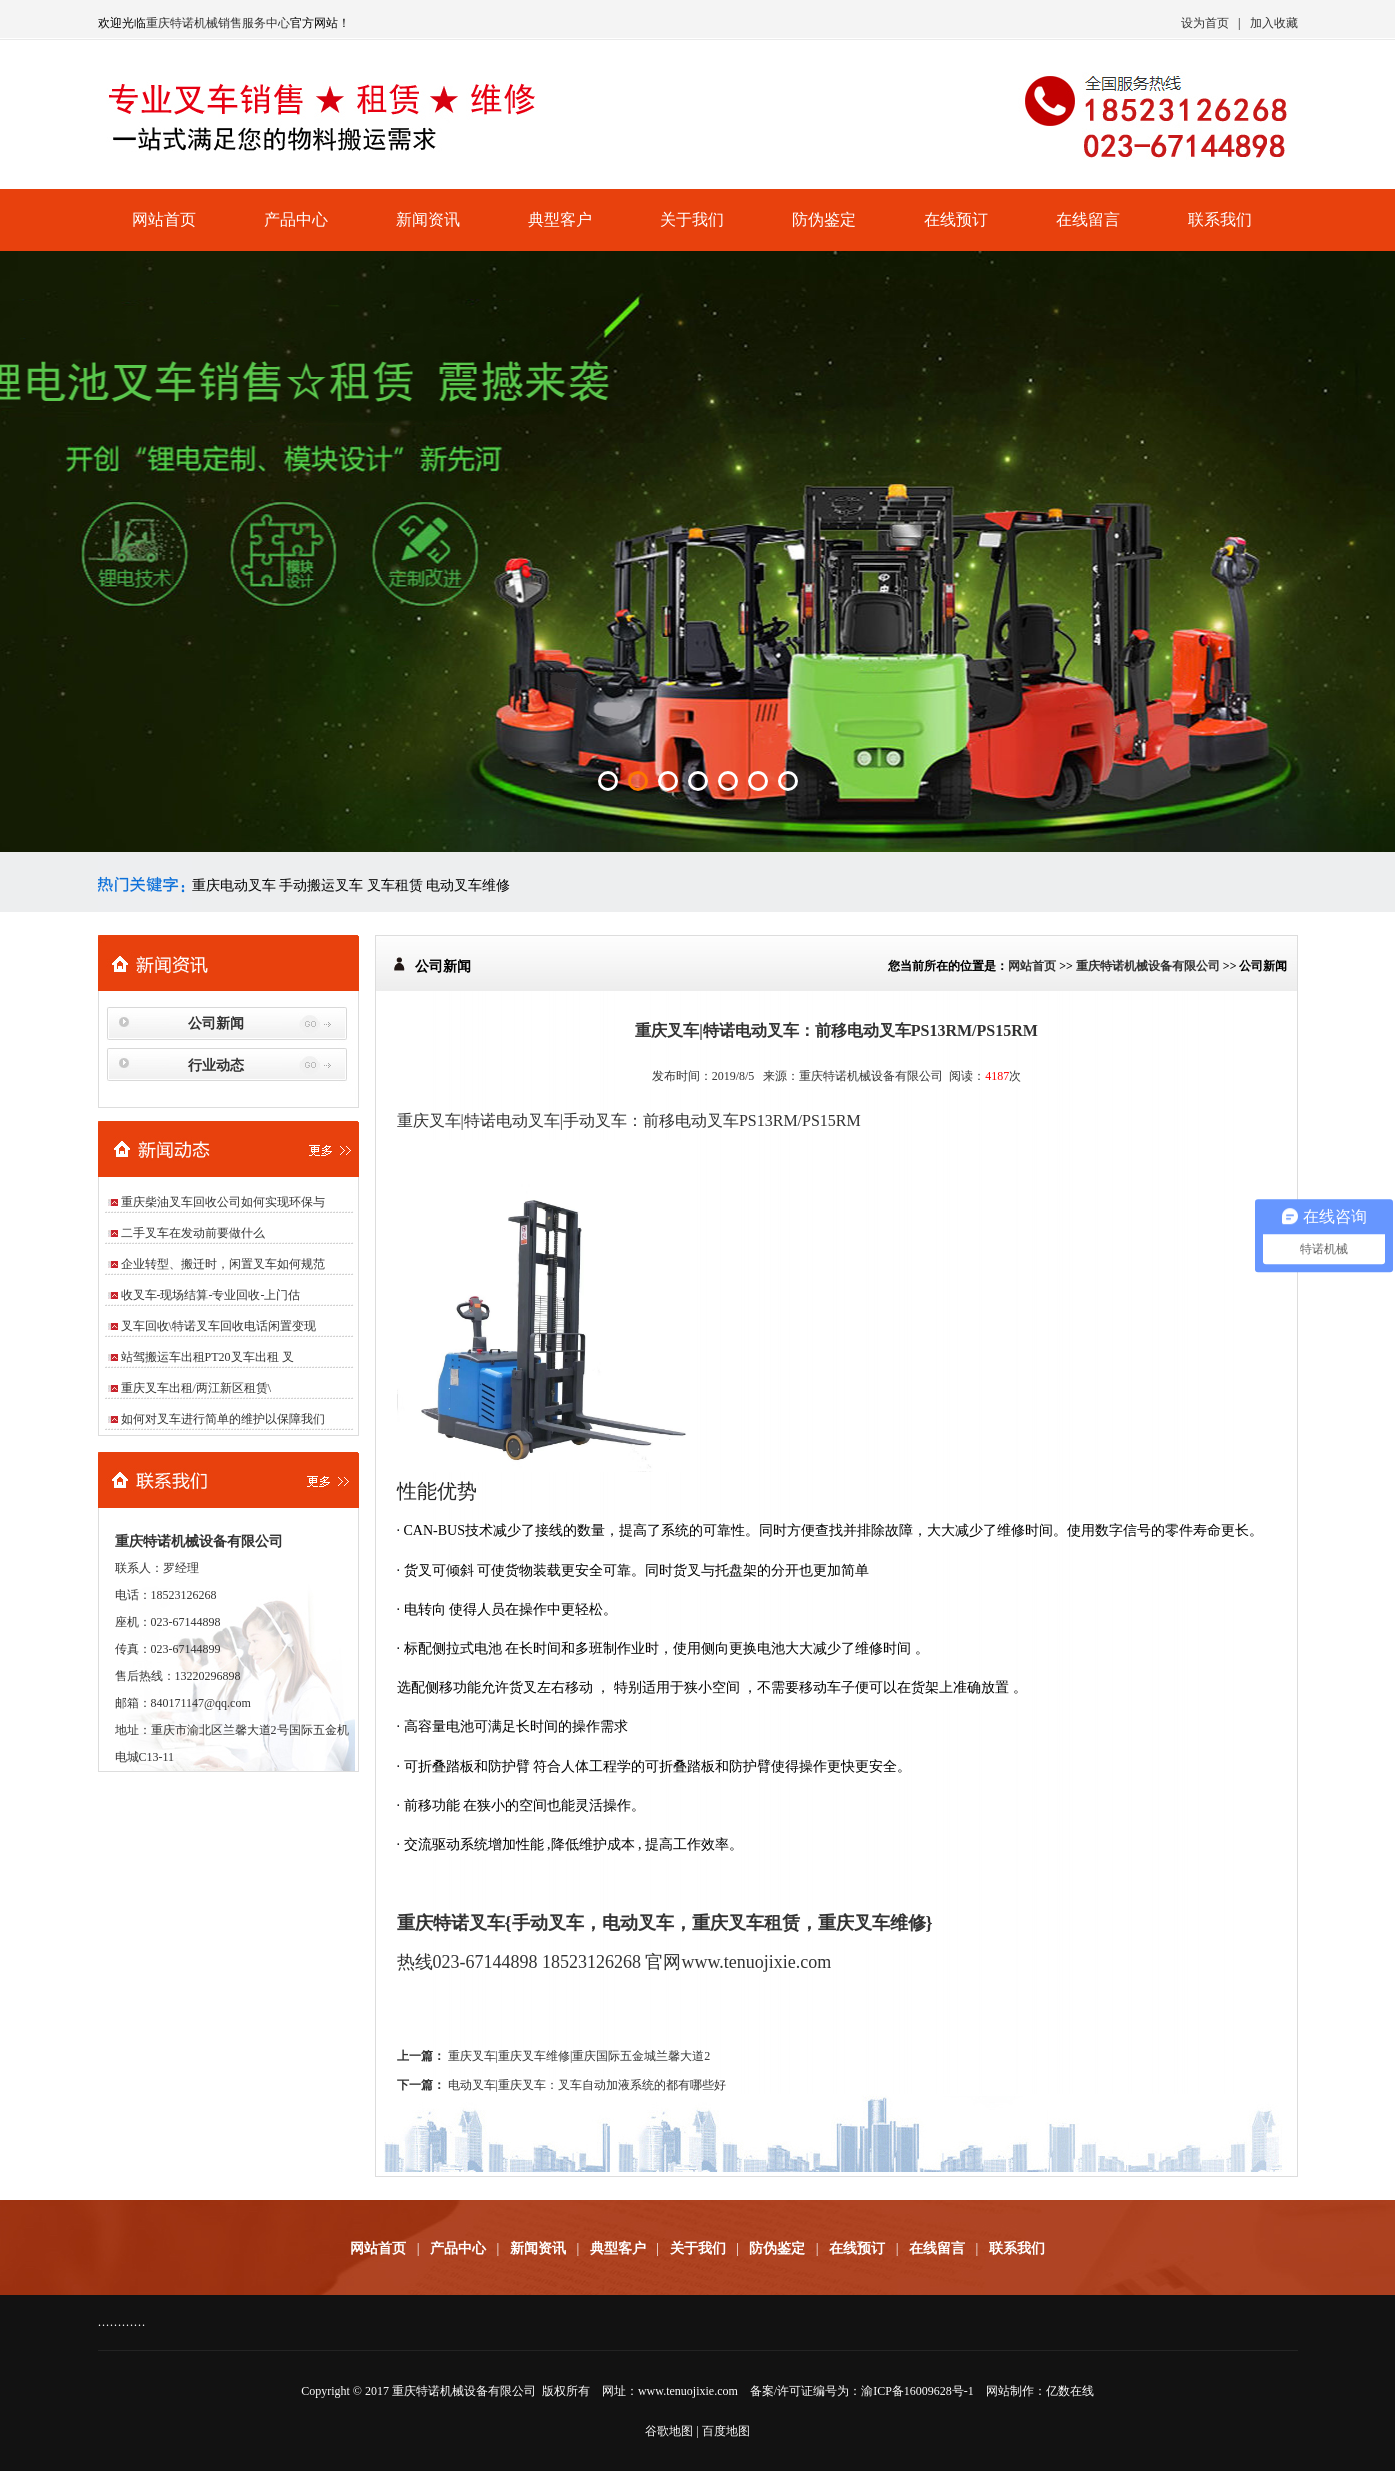 The width and height of the screenshot is (1395, 2471). I want to click on 重庆特诺机械设备有限公司, so click(1148, 966).